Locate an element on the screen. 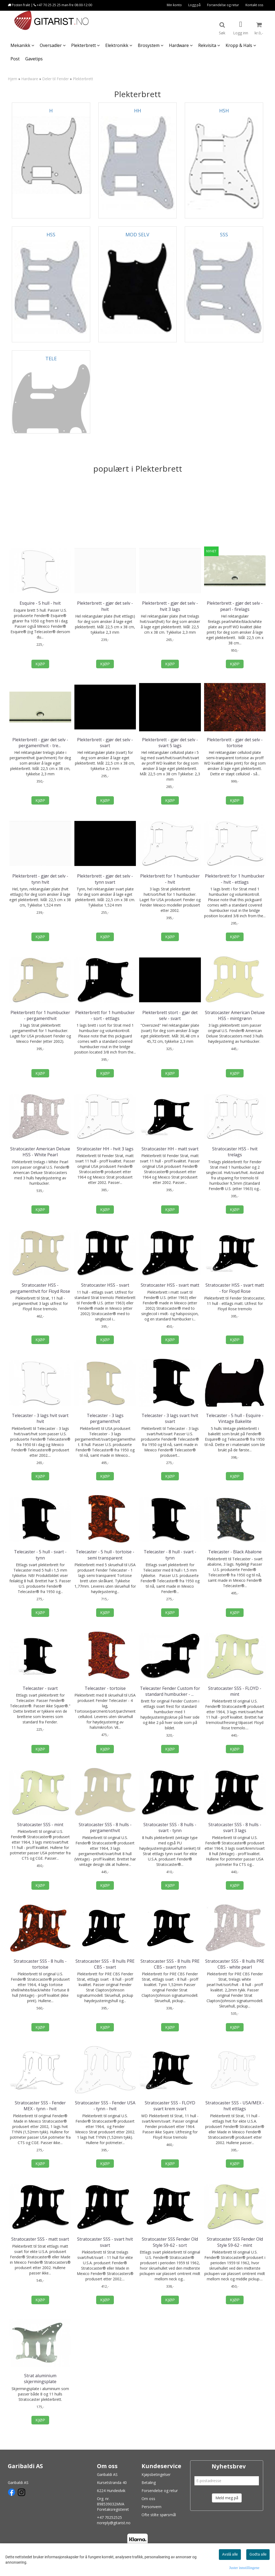  Meld meg på is located at coordinates (226, 2497).